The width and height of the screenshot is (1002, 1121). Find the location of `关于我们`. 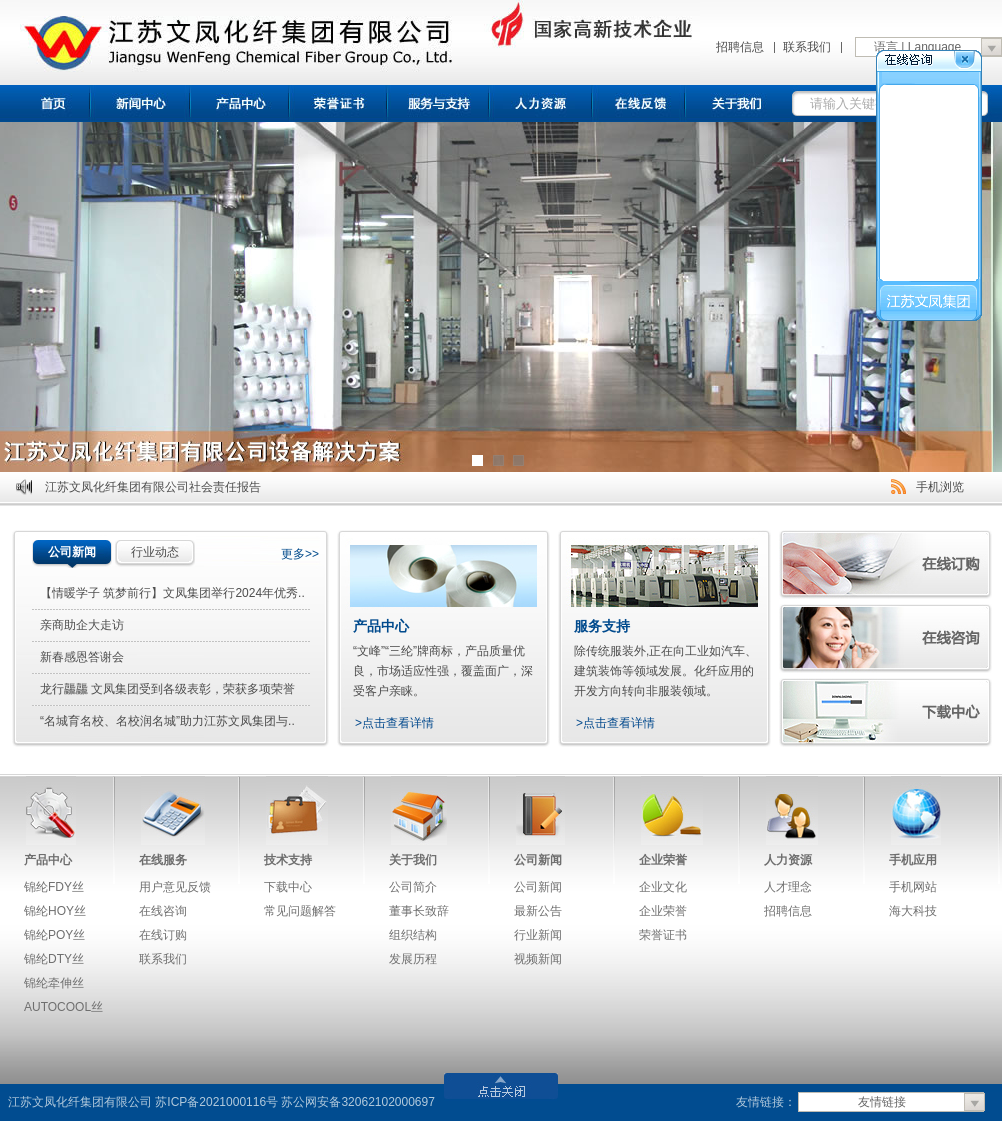

关于我们 is located at coordinates (739, 103).